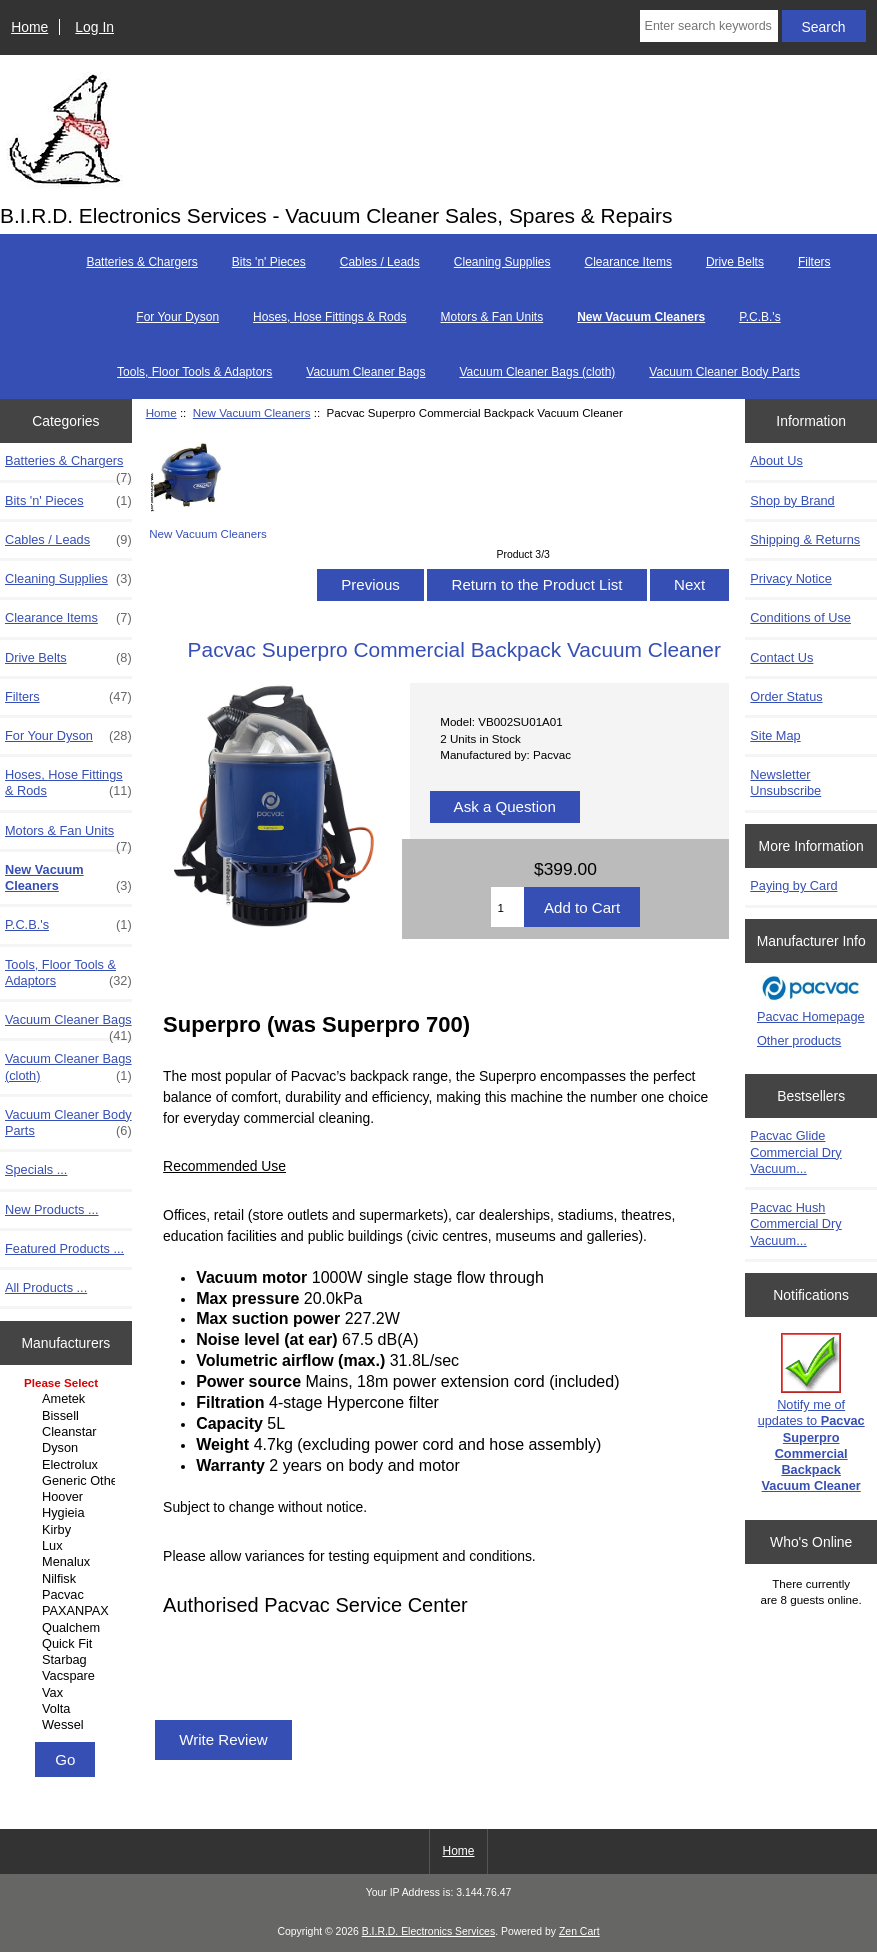 The height and width of the screenshot is (1952, 877). I want to click on Menalux, so click(68, 1562).